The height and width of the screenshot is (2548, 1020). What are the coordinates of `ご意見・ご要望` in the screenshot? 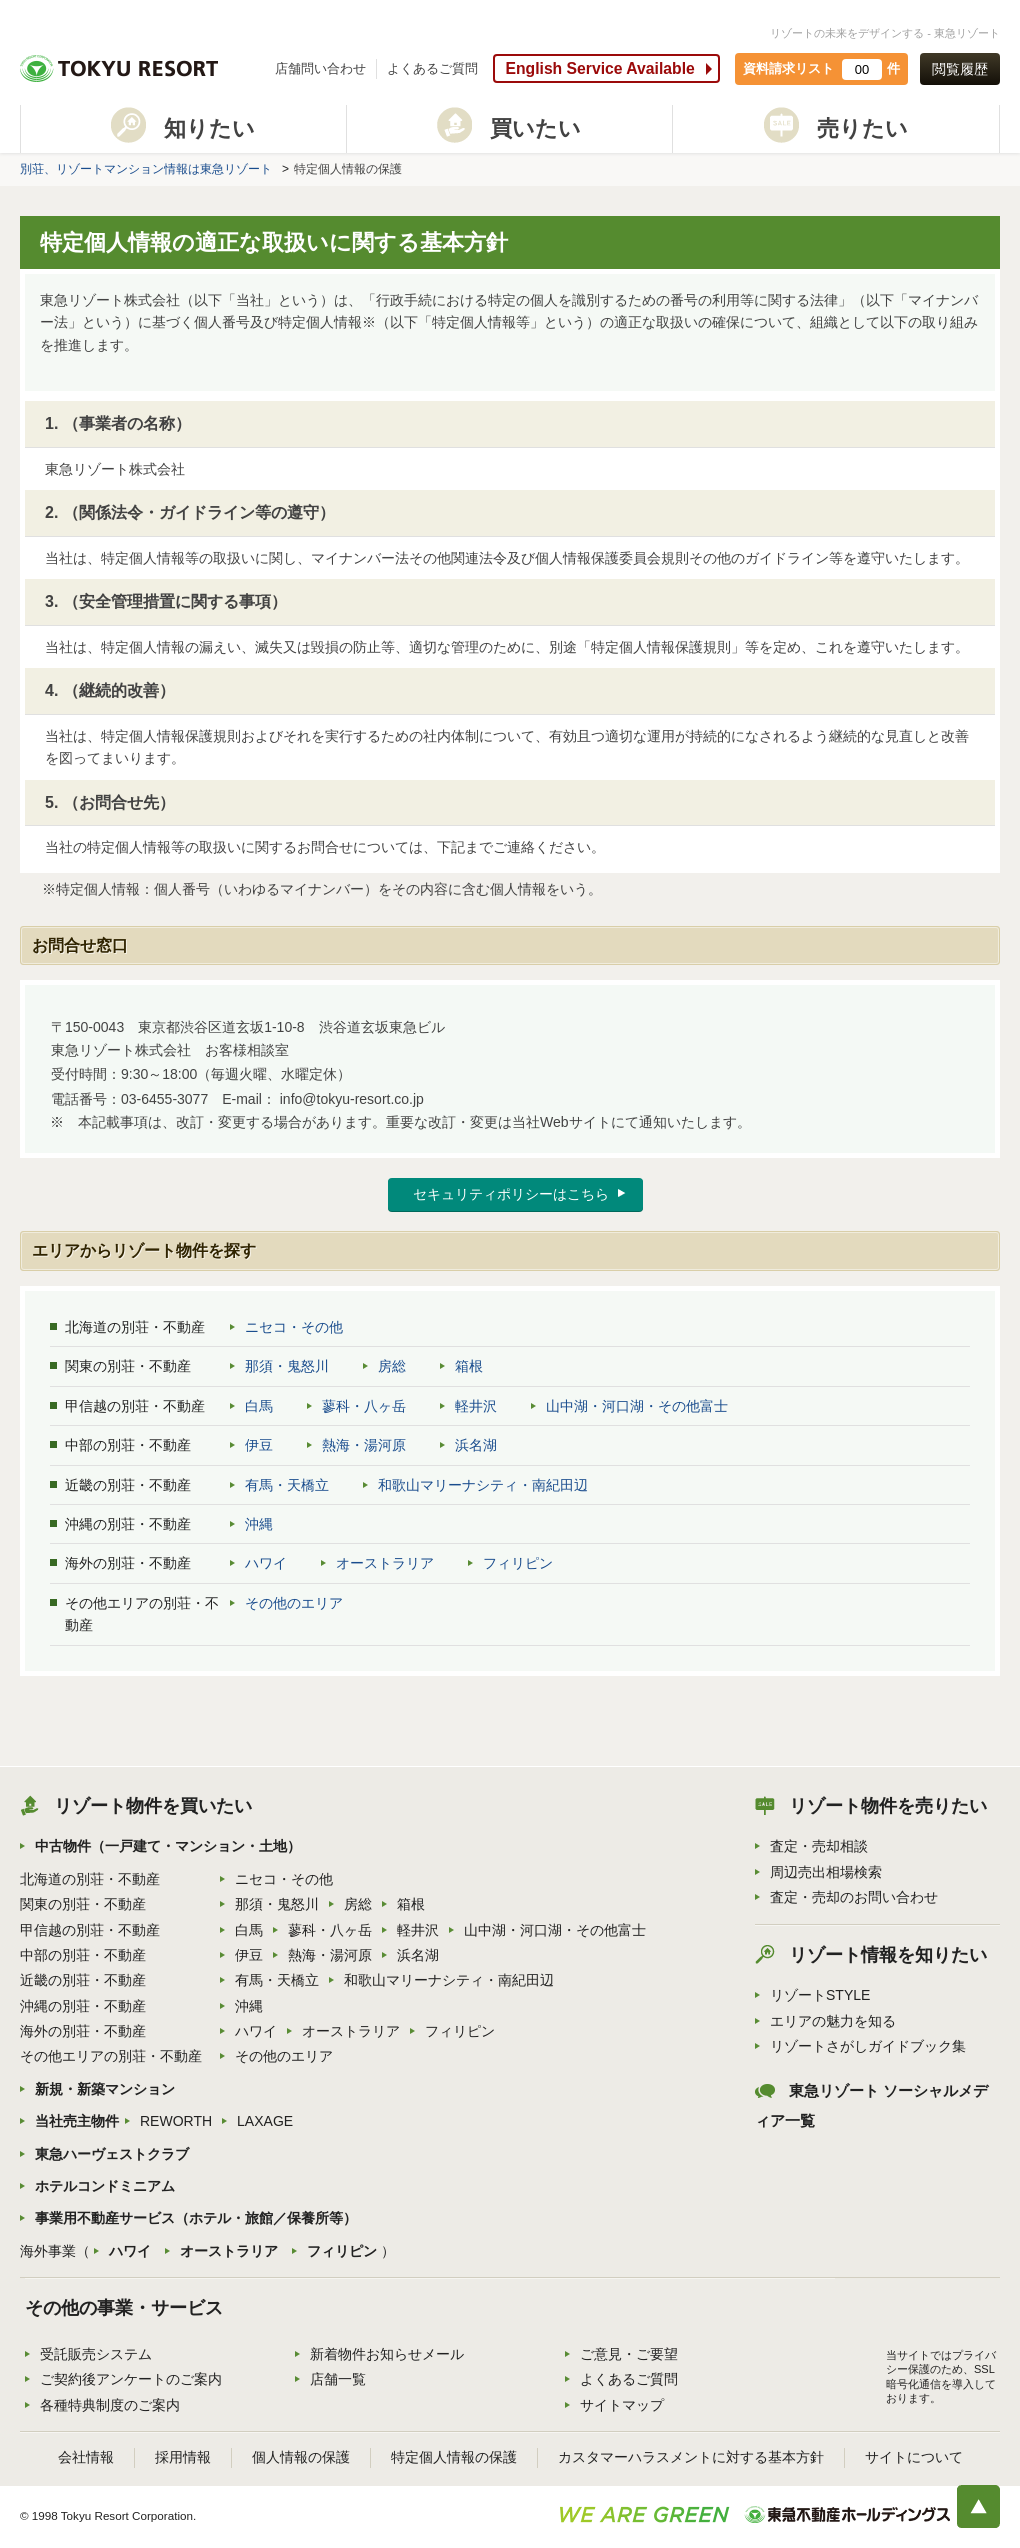 It's located at (629, 2354).